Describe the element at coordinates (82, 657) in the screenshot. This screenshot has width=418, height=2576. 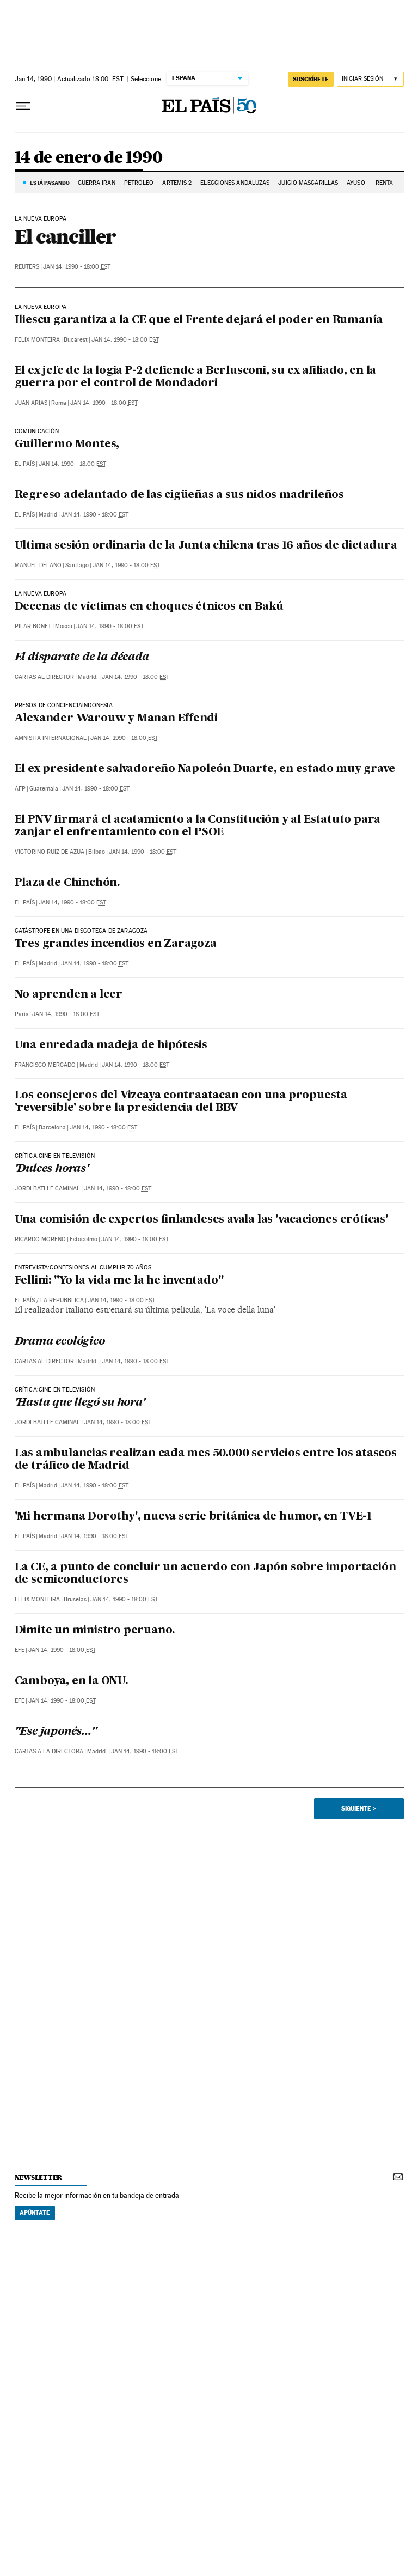
I see `El disparate de la década` at that location.